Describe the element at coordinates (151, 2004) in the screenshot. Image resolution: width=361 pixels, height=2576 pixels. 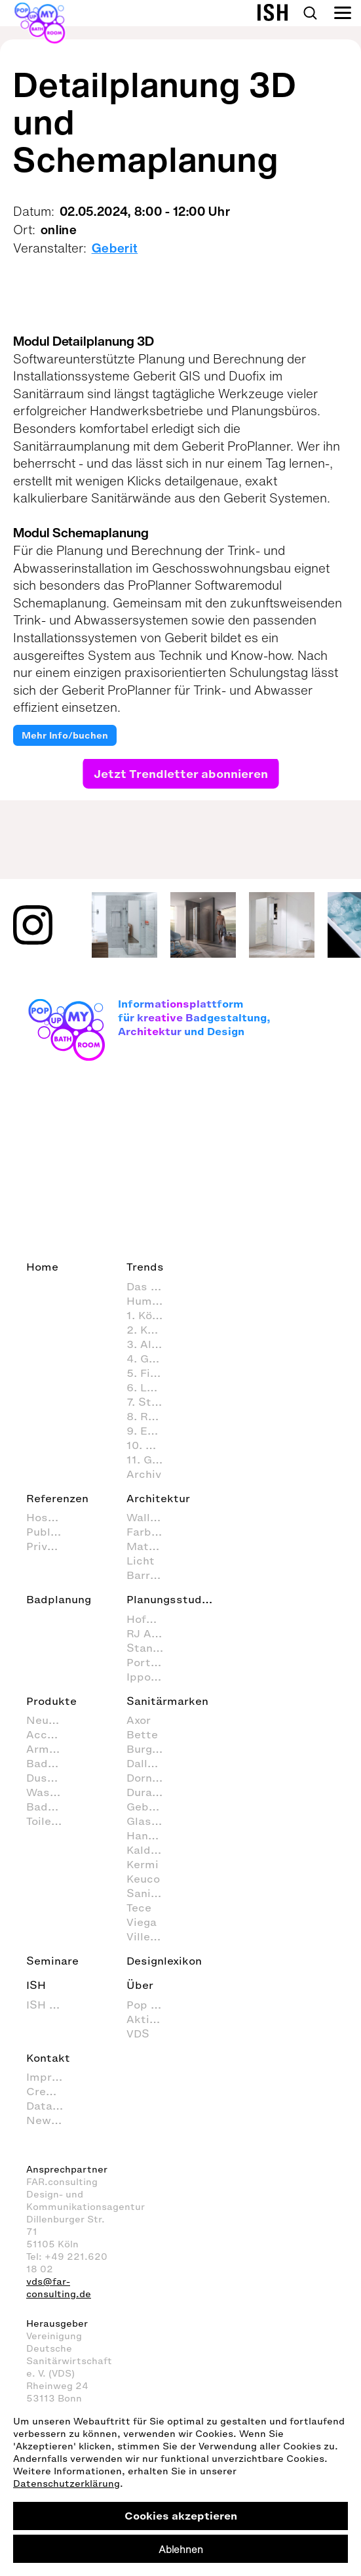
I see `Pop up my Bathroom` at that location.